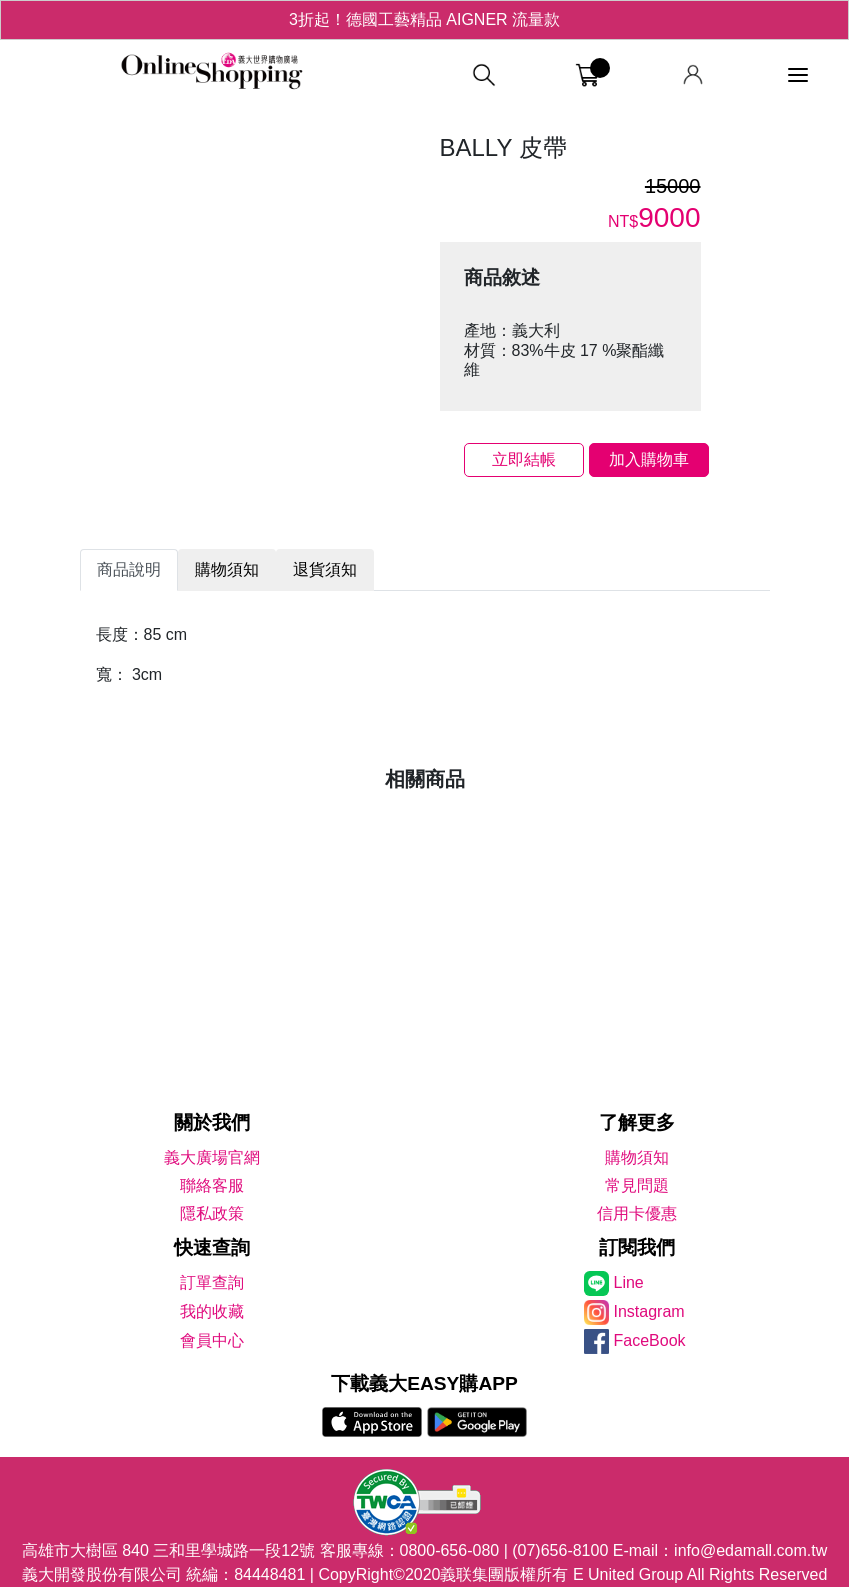 Image resolution: width=849 pixels, height=1587 pixels. What do you see at coordinates (798, 75) in the screenshot?
I see `[功能選單]` at bounding box center [798, 75].